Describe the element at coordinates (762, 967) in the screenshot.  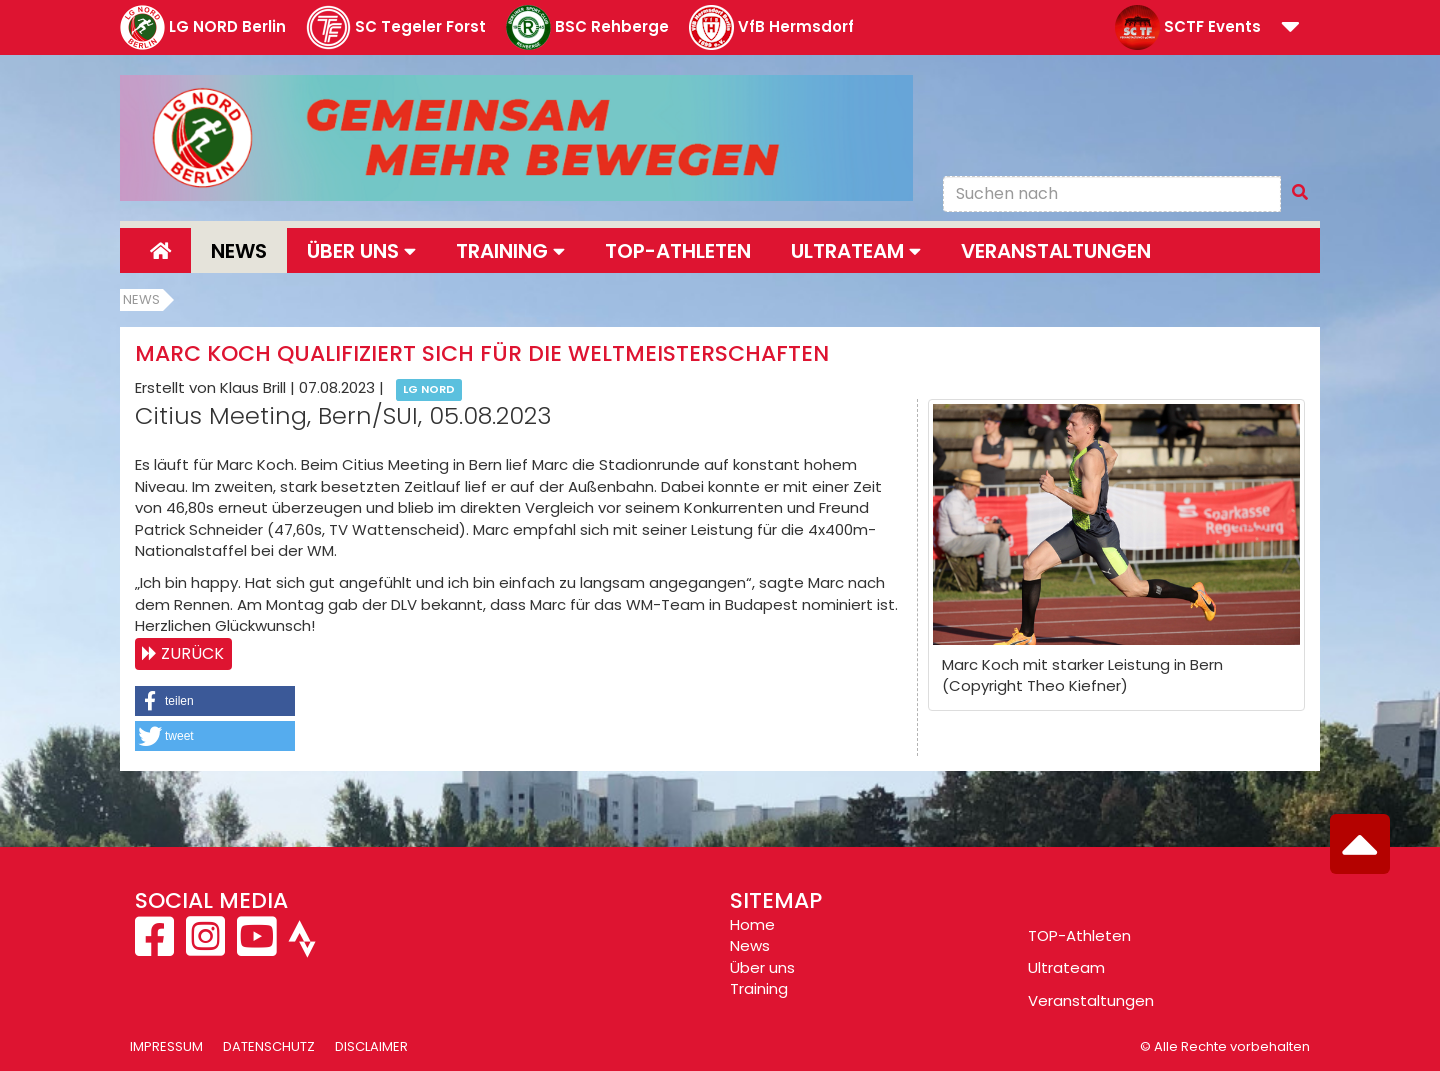
I see `Über uns` at that location.